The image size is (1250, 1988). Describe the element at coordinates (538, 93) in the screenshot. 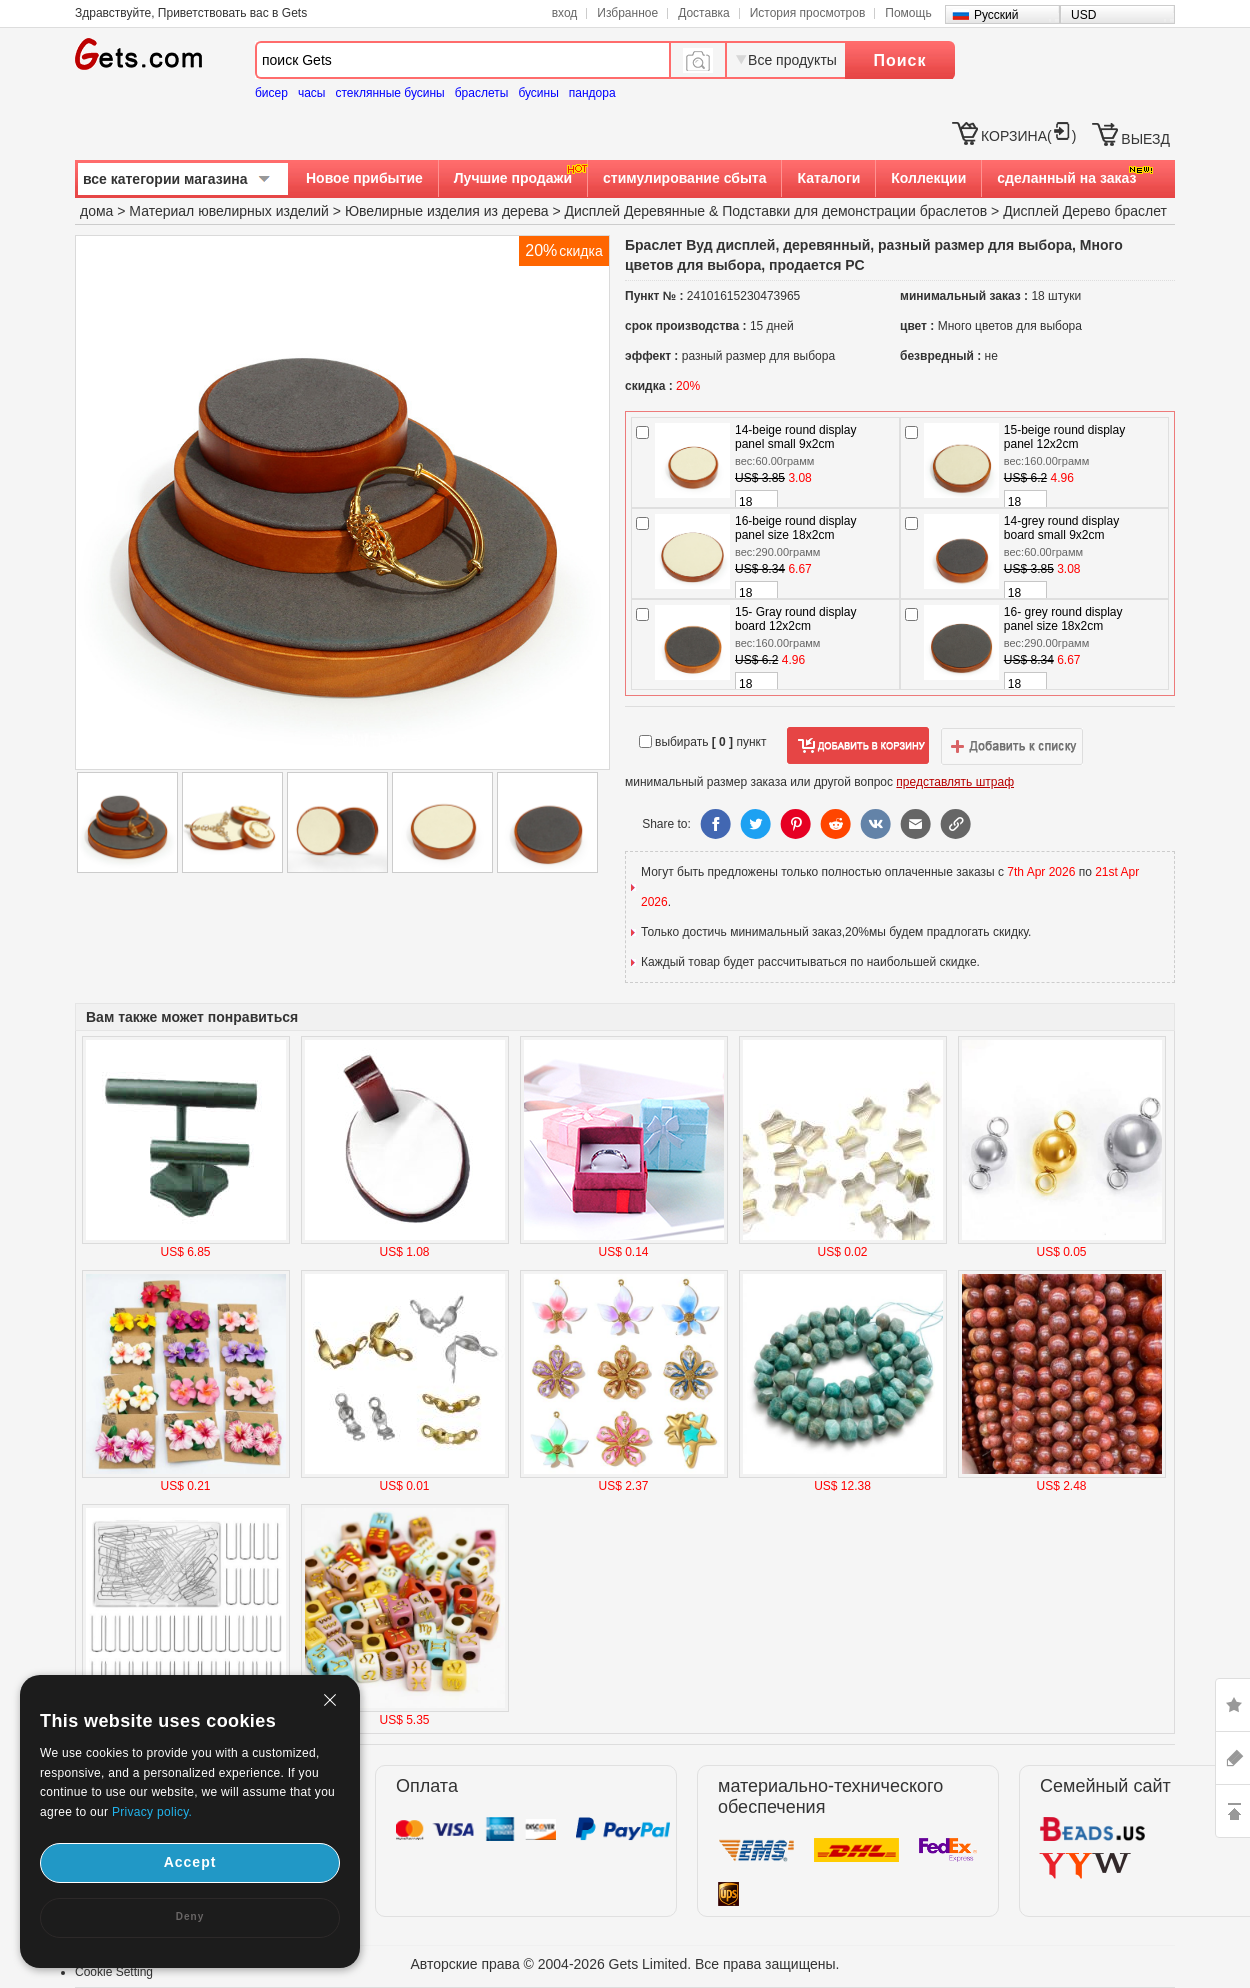

I see `бусины` at that location.